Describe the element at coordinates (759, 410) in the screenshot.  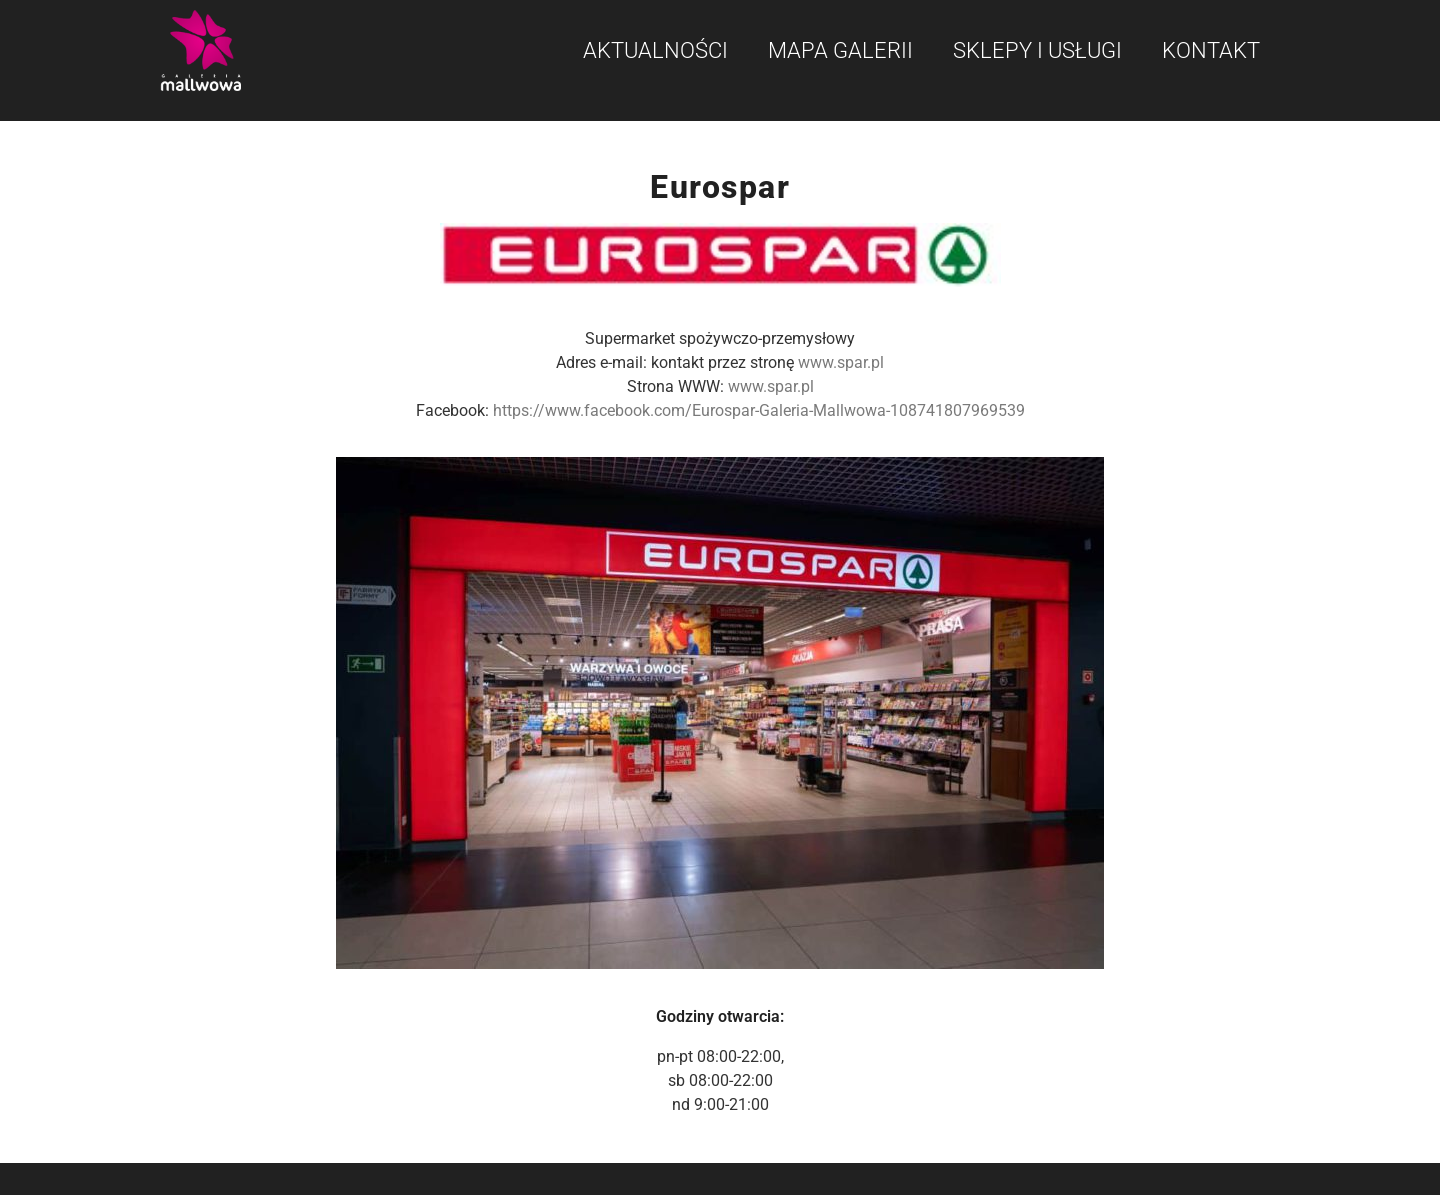
I see `https://www.facebook.com/Eurospar-Galeria-Mallwowa-108741807969539` at that location.